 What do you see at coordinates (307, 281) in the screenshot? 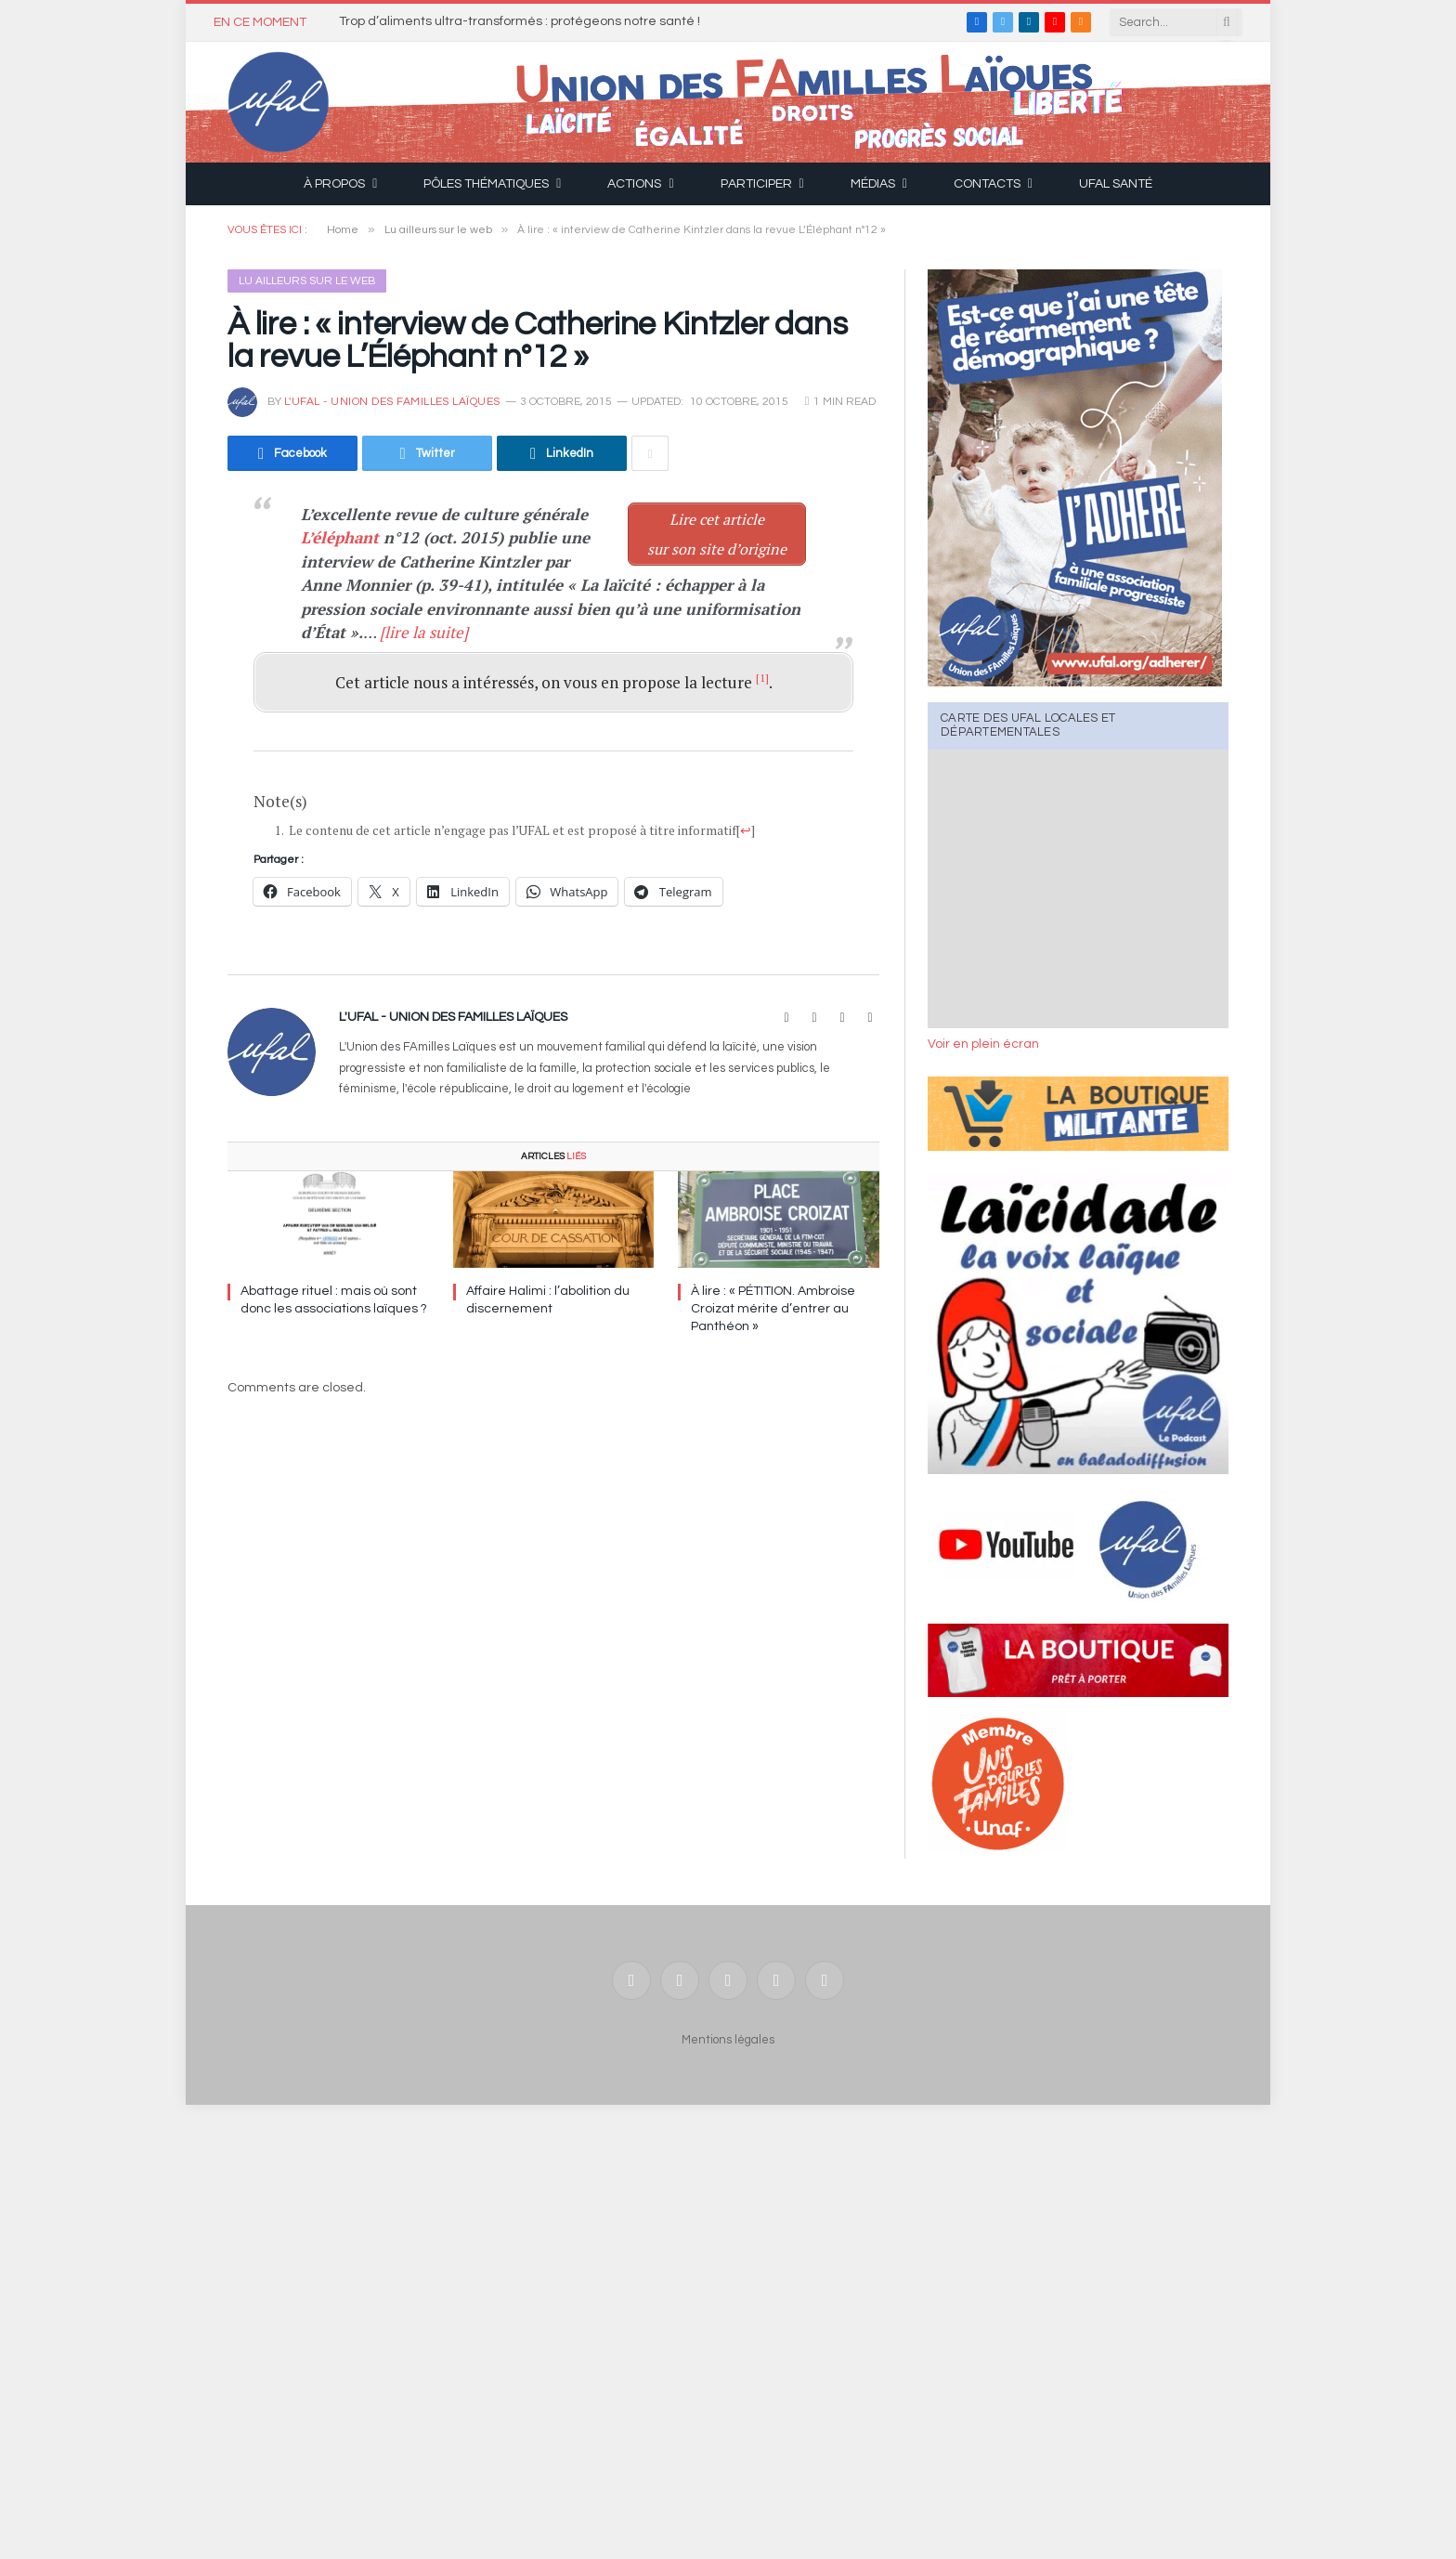
I see `Lu ailleurs sur le web` at bounding box center [307, 281].